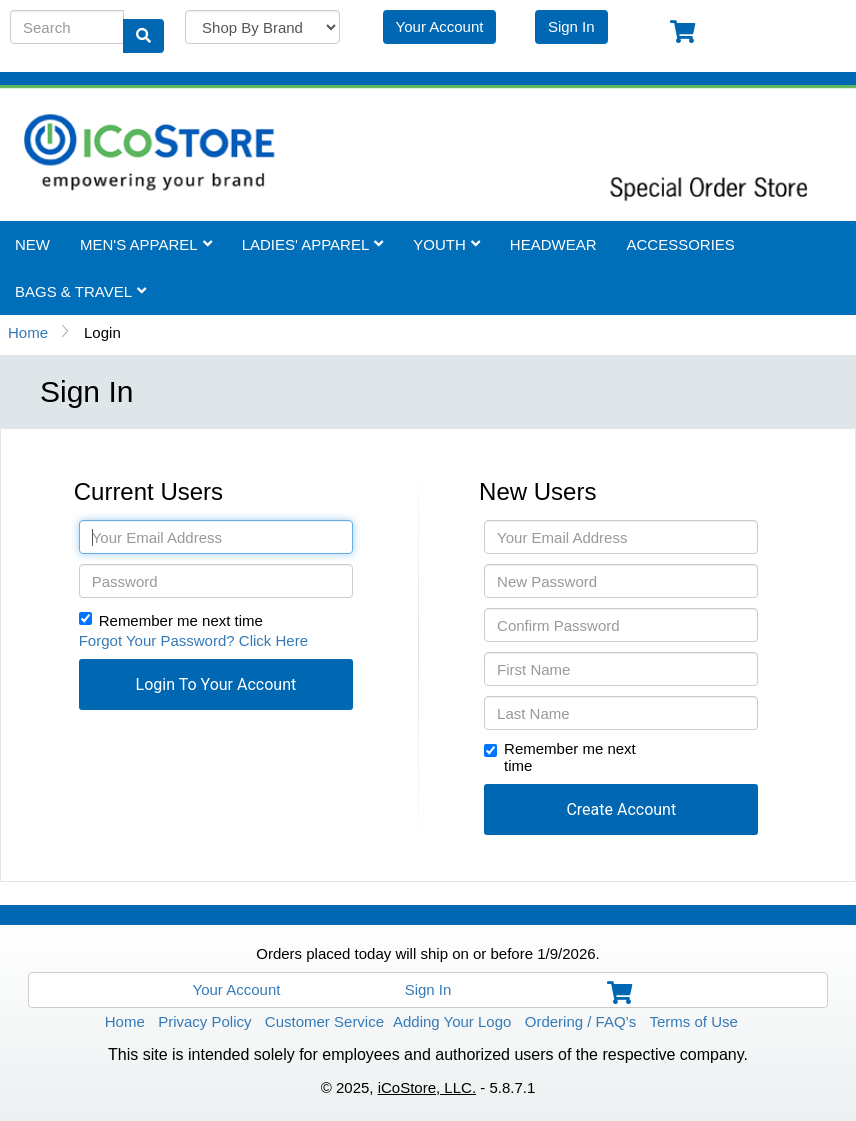 This screenshot has width=856, height=1121. Describe the element at coordinates (28, 332) in the screenshot. I see `Home` at that location.